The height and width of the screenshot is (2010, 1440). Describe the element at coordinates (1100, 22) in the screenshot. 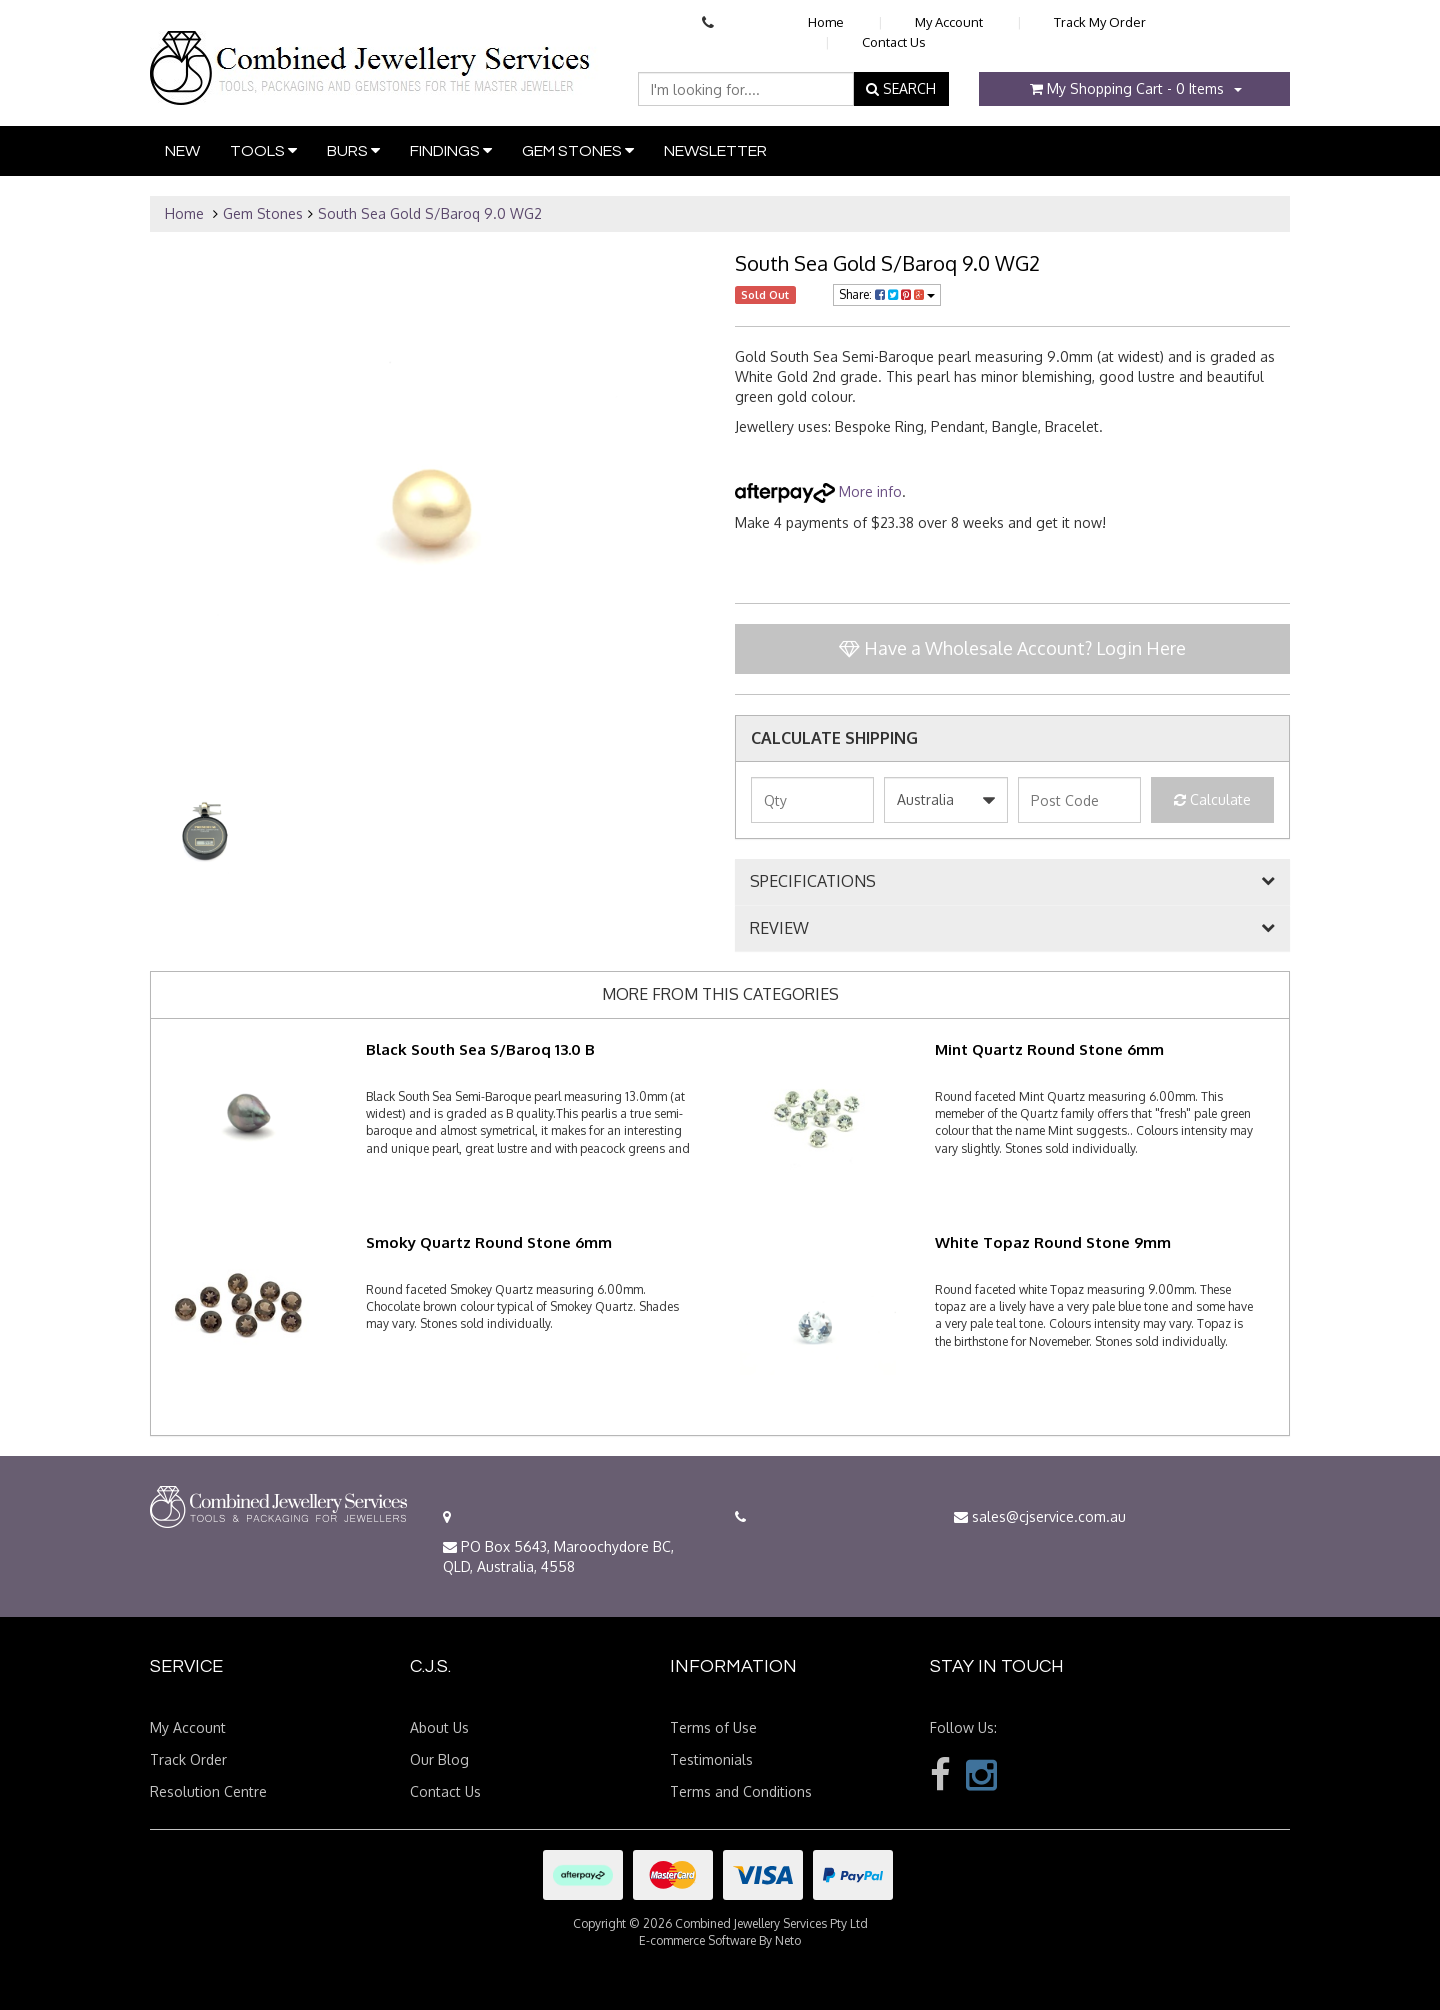

I see `Track My Order` at that location.